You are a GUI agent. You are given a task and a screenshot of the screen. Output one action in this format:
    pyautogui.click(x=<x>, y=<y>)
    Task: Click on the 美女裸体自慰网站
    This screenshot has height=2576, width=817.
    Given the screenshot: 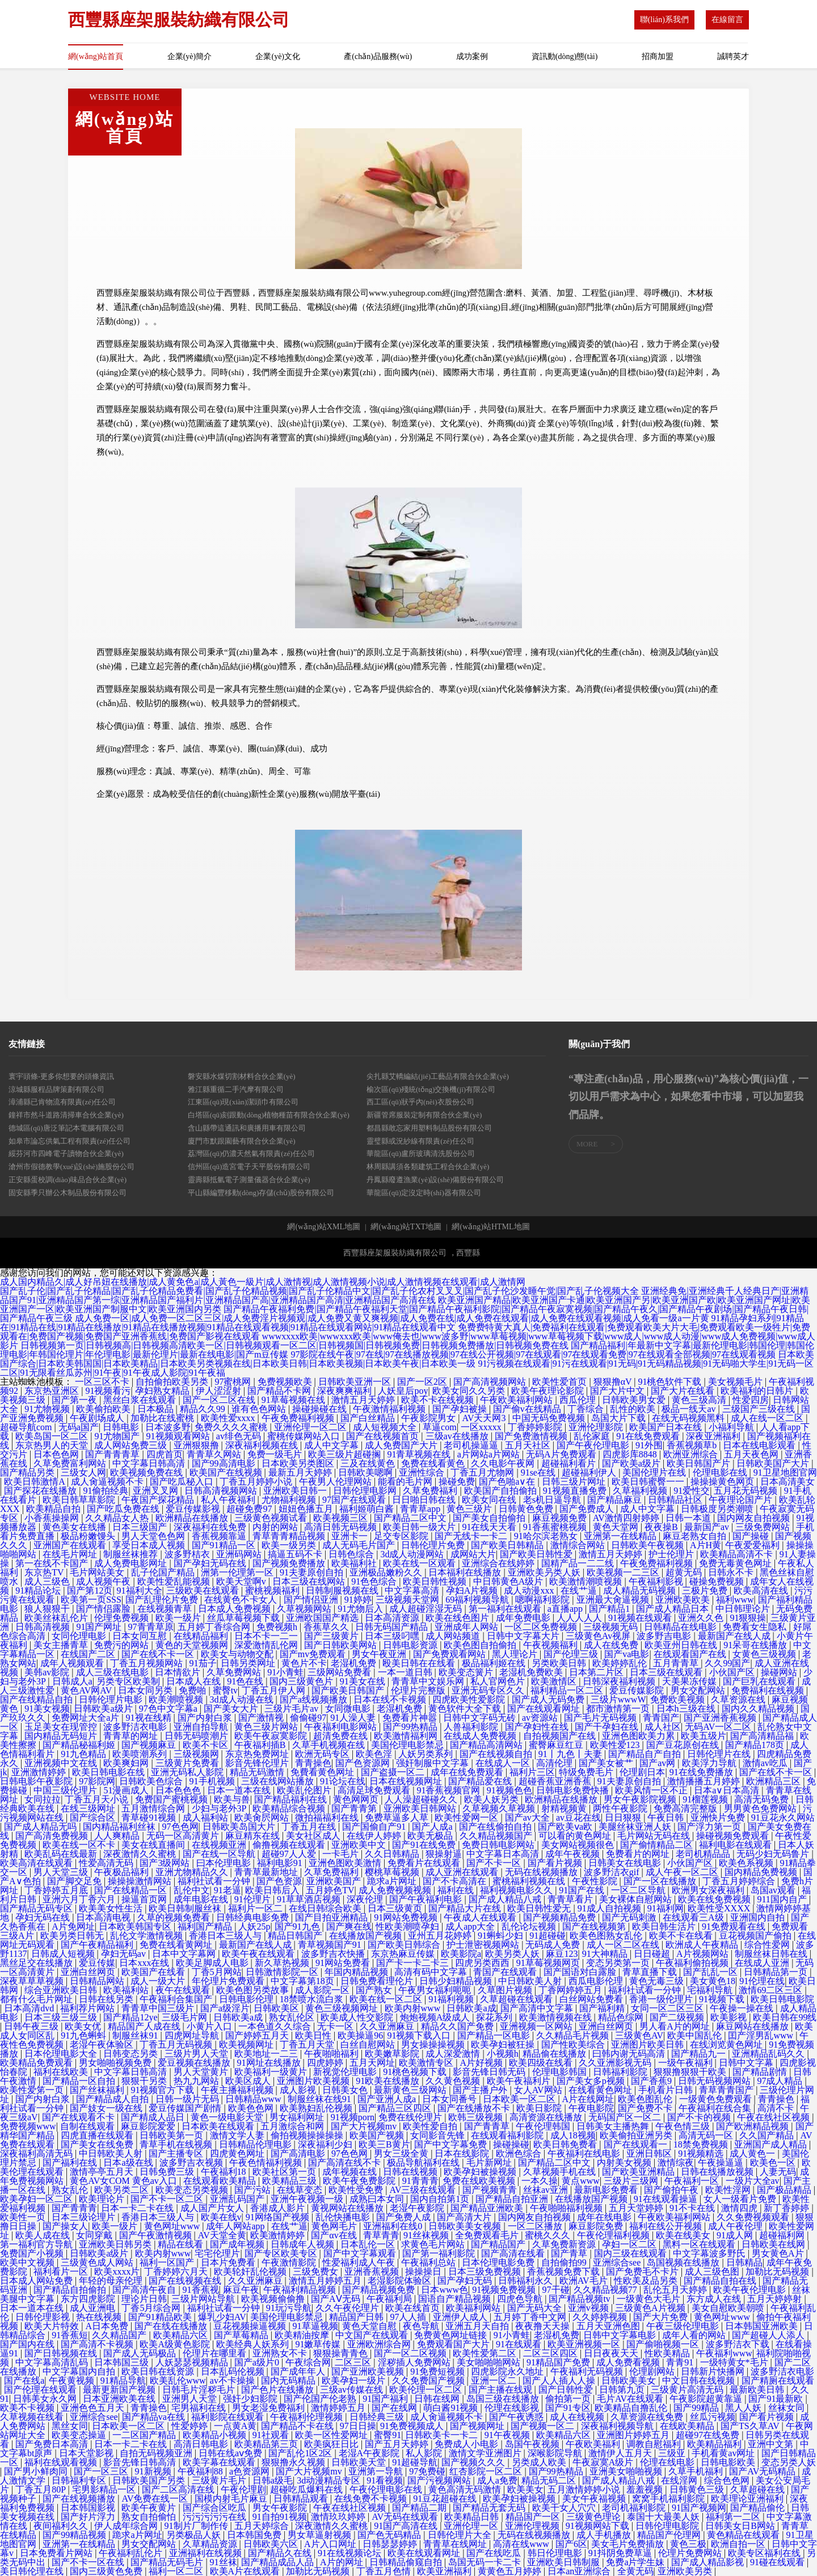 What is the action you would take?
    pyautogui.click(x=636, y=1899)
    